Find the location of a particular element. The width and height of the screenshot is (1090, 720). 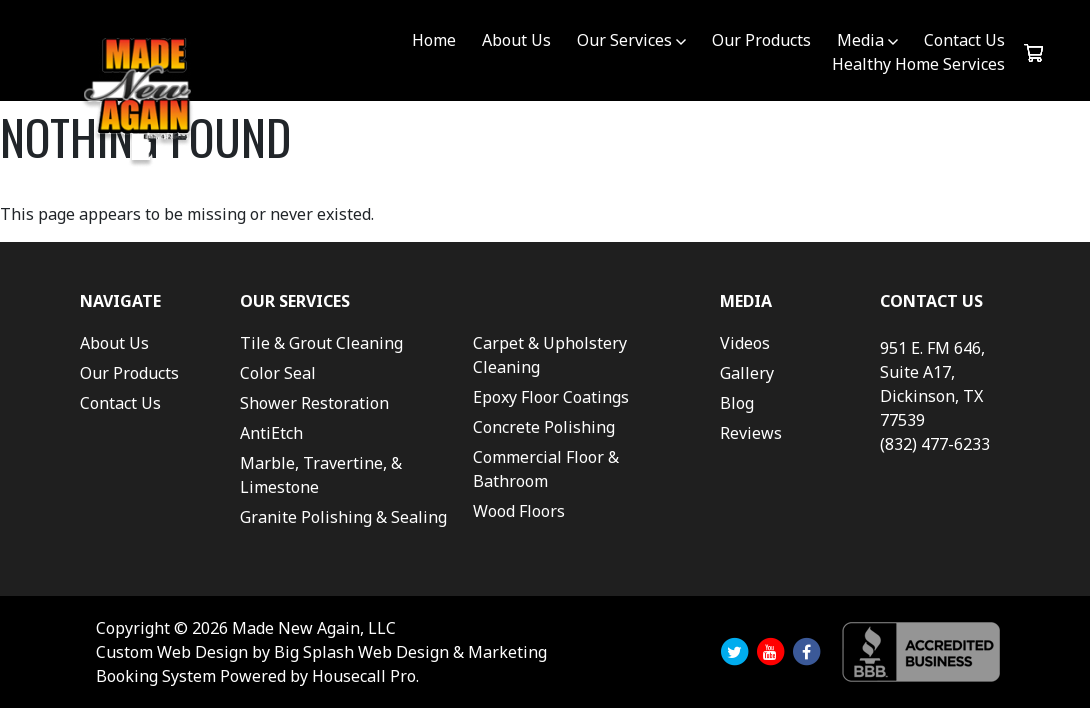

Epoxy Floor Coatings is located at coordinates (551, 397).